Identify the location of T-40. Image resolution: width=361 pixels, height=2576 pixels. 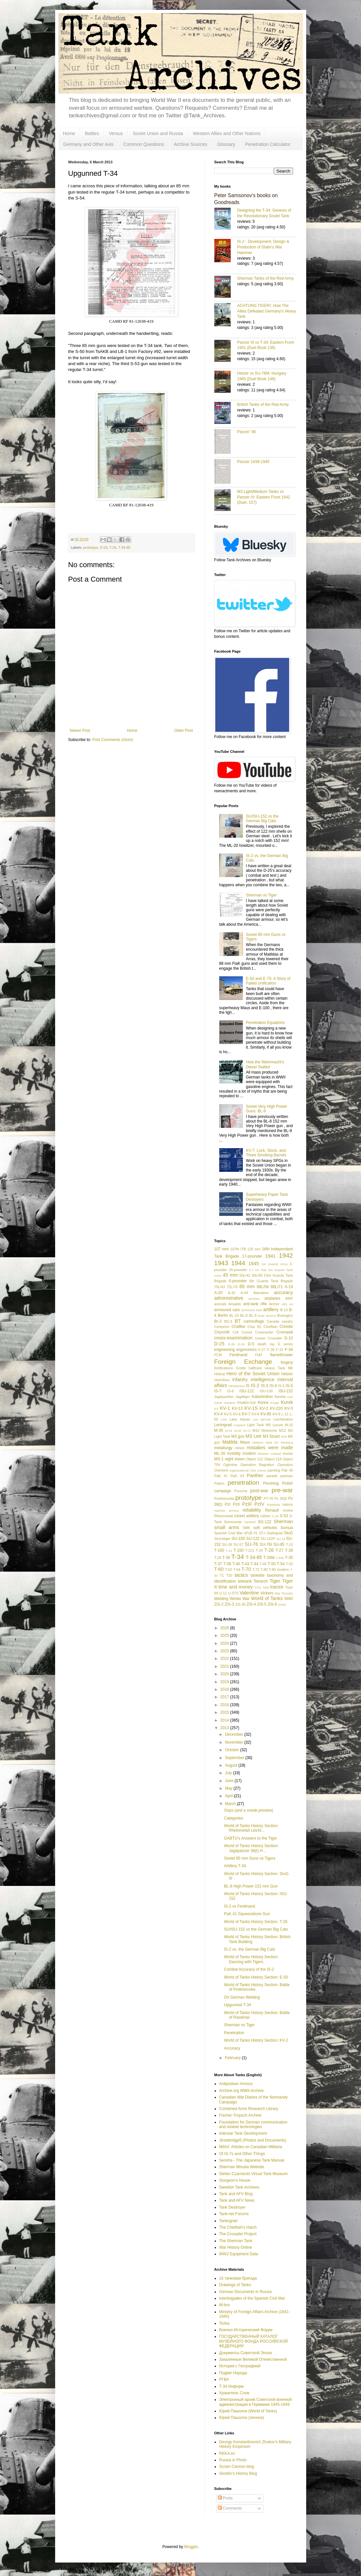
(236, 1564).